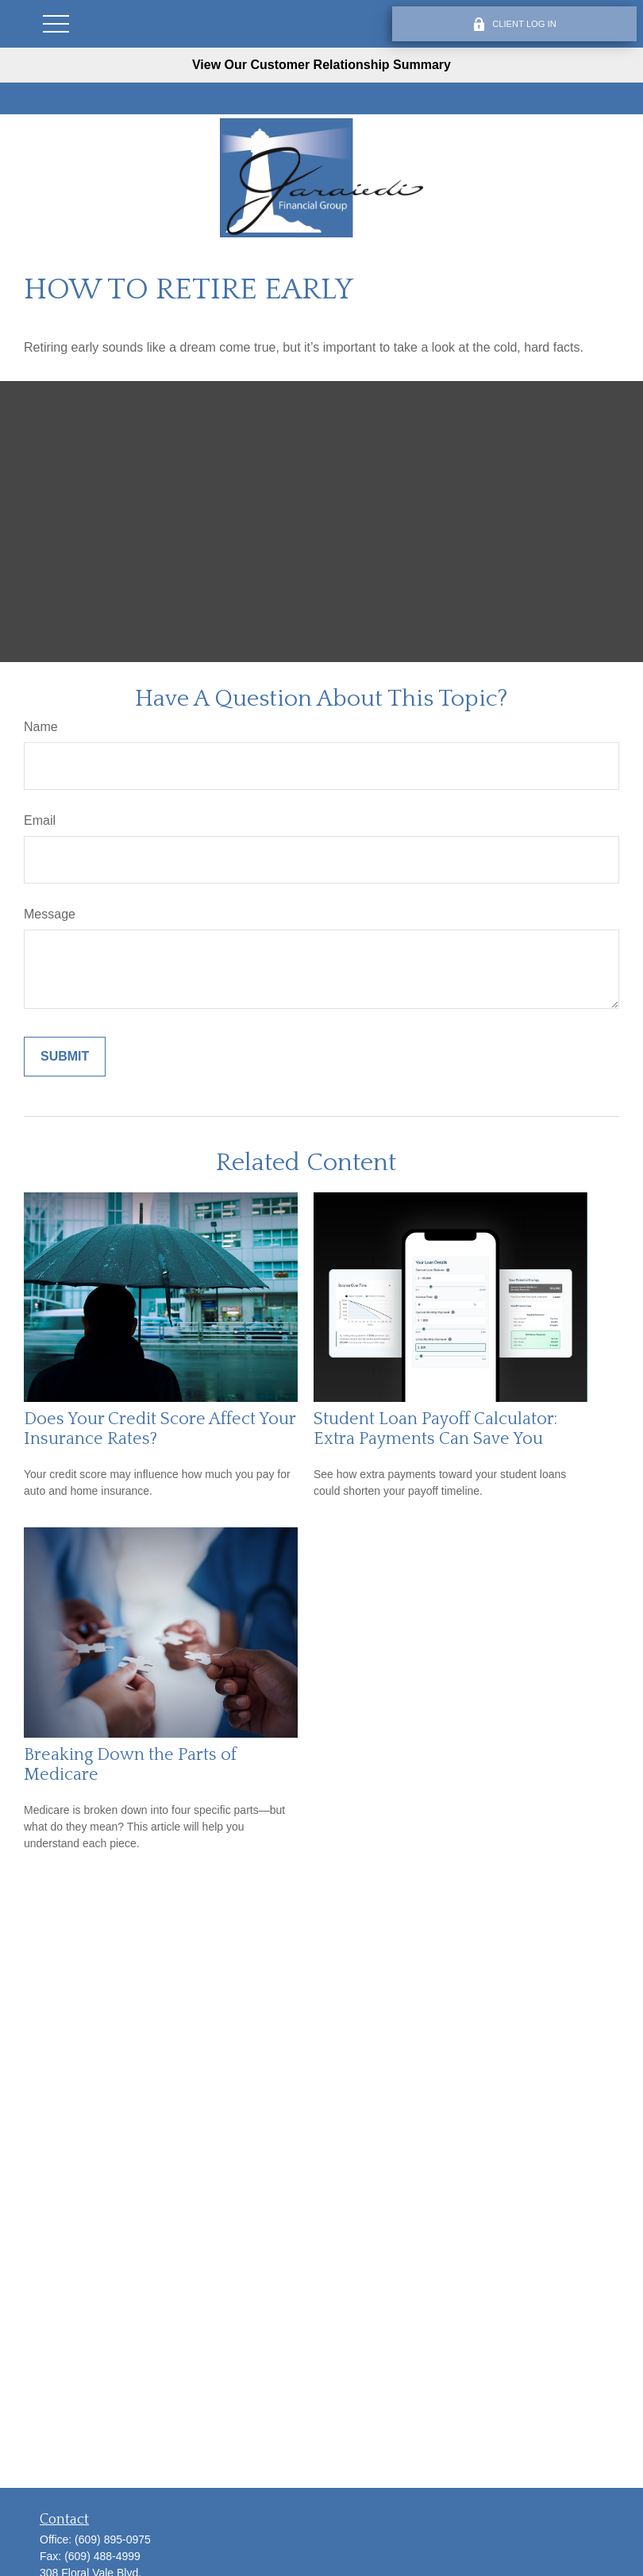 Image resolution: width=643 pixels, height=2576 pixels. Describe the element at coordinates (41, 727) in the screenshot. I see `Name` at that location.